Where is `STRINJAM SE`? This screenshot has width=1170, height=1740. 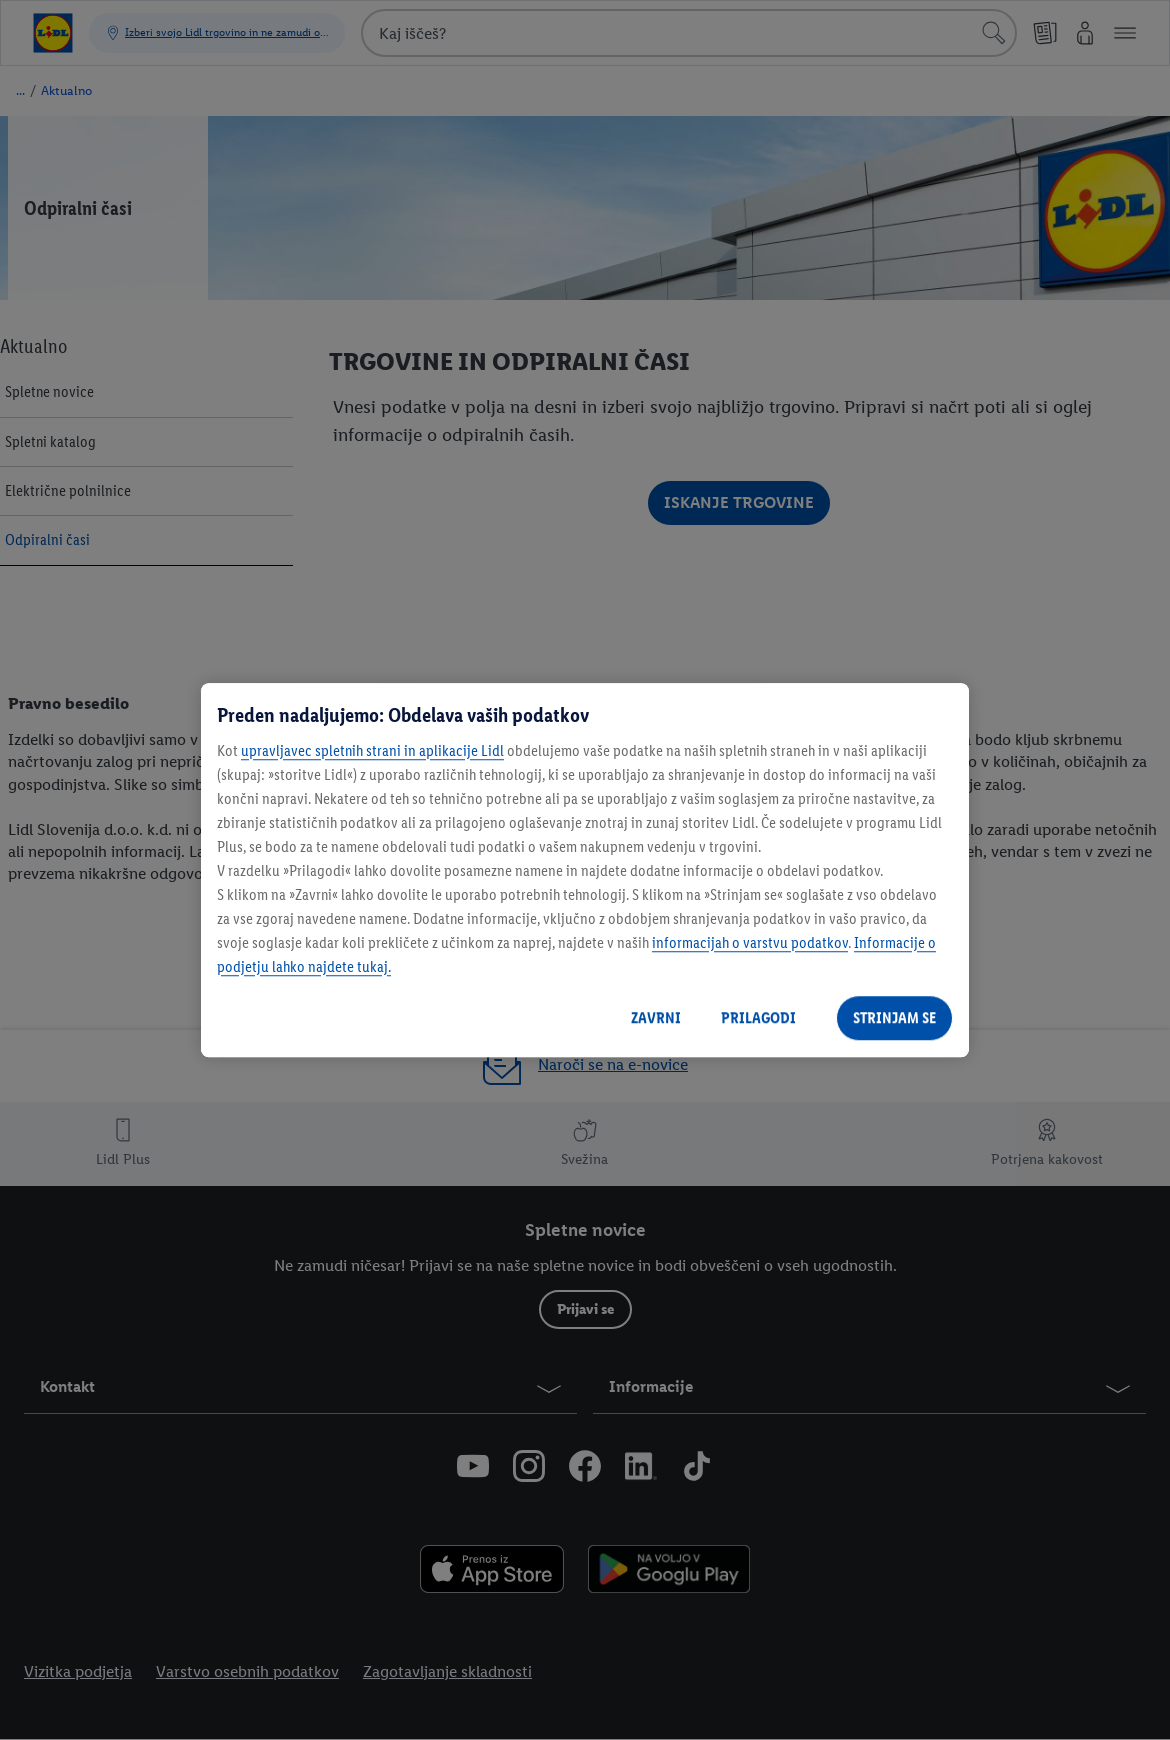 STRINJAM SE is located at coordinates (894, 1017).